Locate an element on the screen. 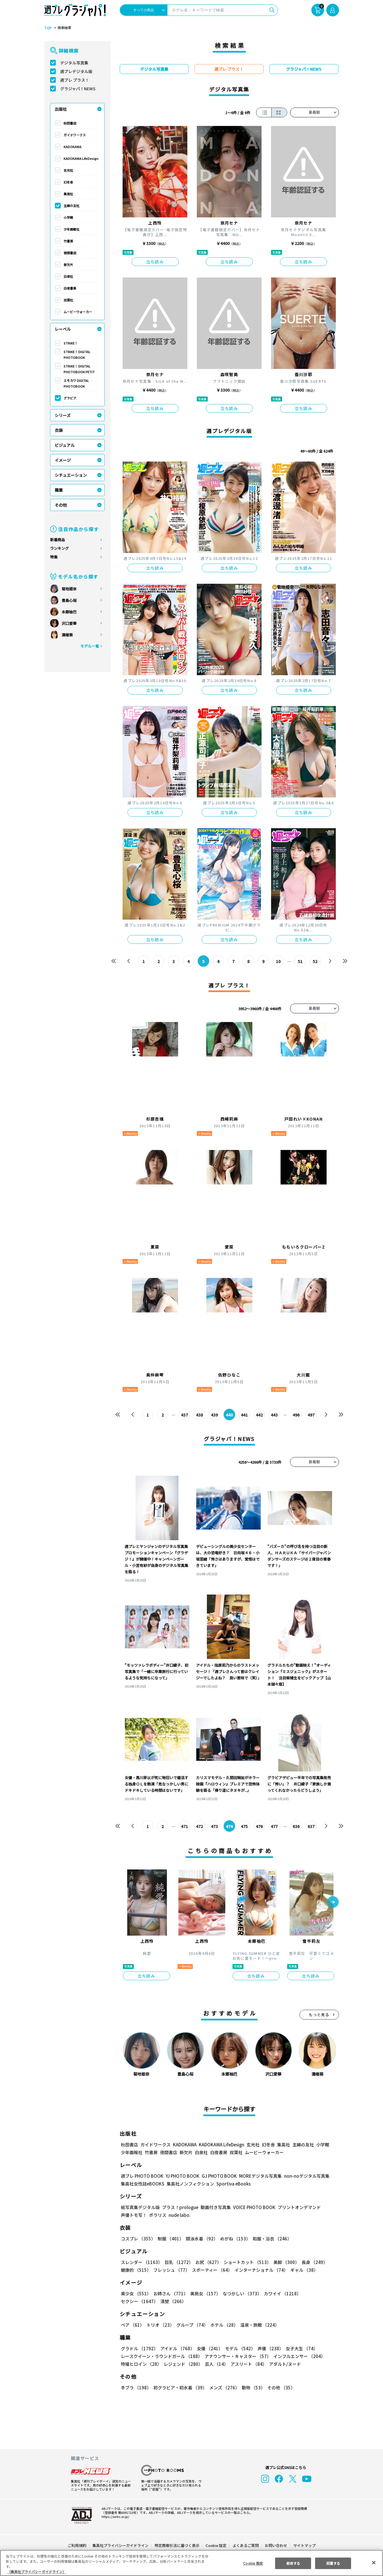 The image size is (383, 2576). コスプレ is located at coordinates (138, 2239).